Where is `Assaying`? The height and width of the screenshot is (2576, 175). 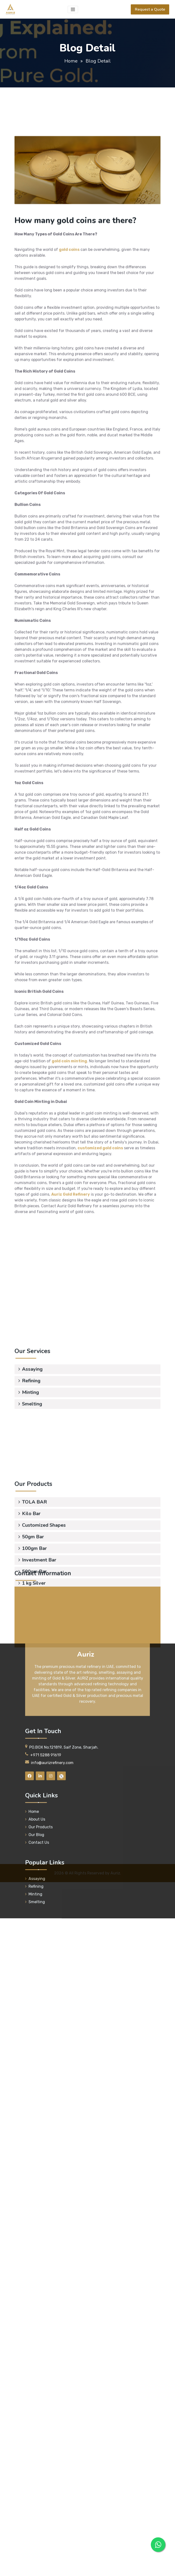 Assaying is located at coordinates (30, 1561).